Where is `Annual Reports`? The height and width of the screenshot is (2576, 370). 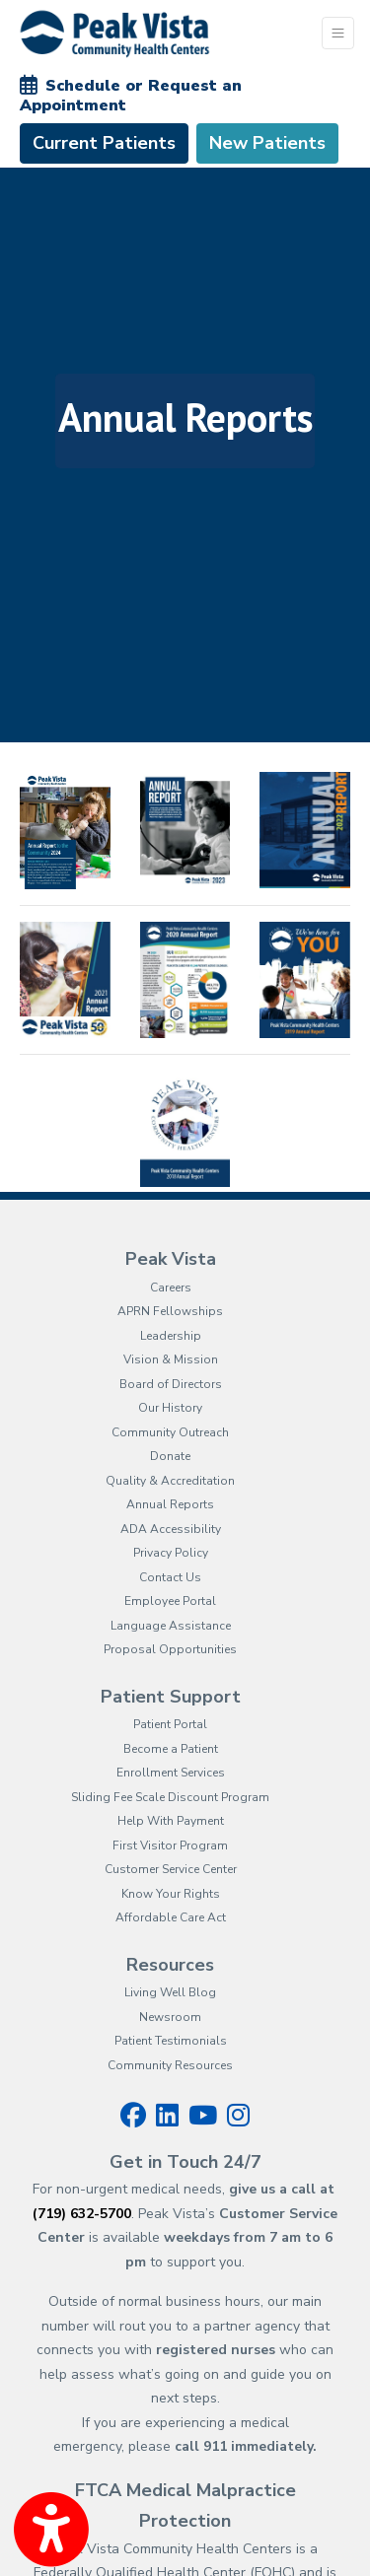 Annual Reports is located at coordinates (170, 1504).